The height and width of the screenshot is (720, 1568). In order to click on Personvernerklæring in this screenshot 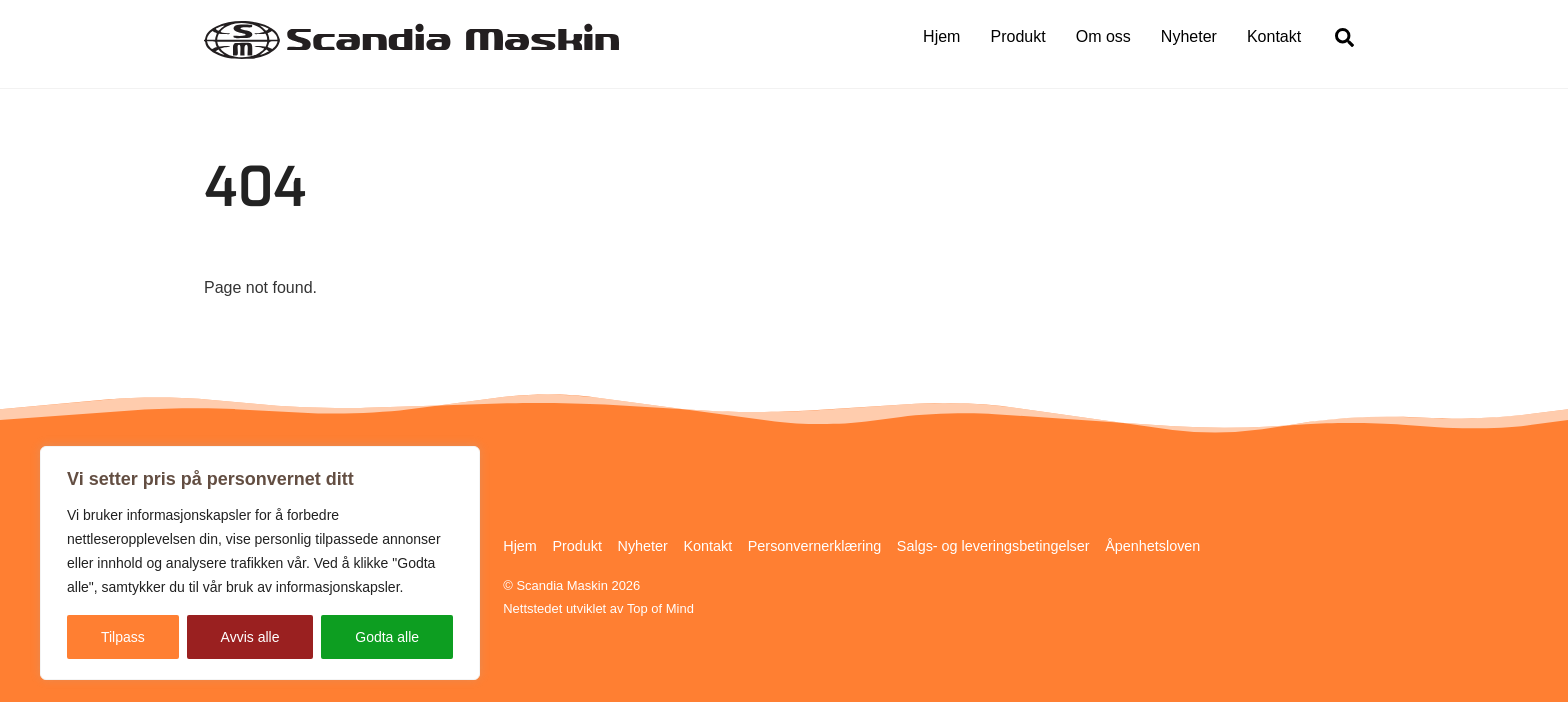, I will do `click(815, 546)`.